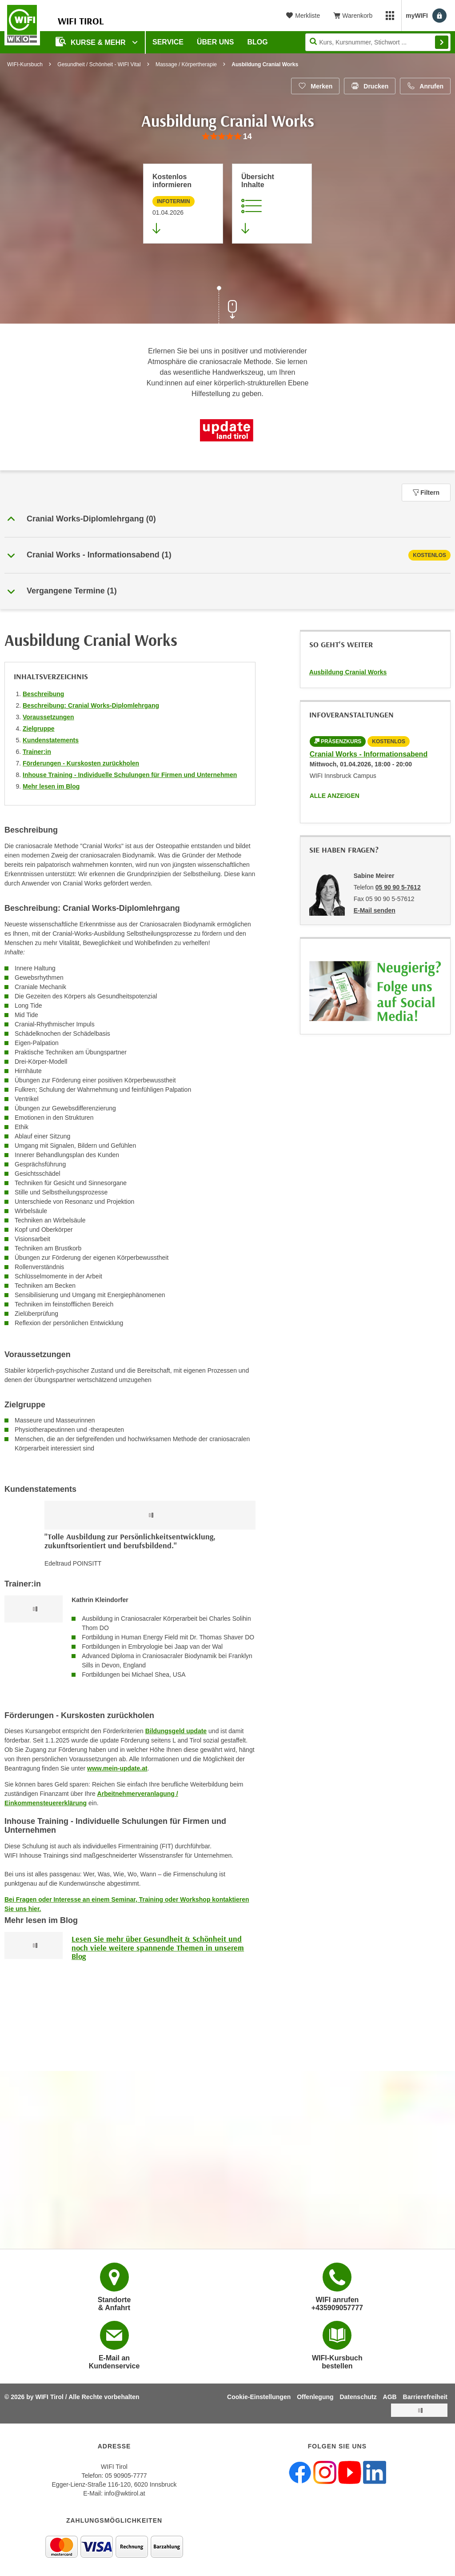 The width and height of the screenshot is (455, 2576). Describe the element at coordinates (348, 672) in the screenshot. I see `Ausbildung Cranial Works` at that location.